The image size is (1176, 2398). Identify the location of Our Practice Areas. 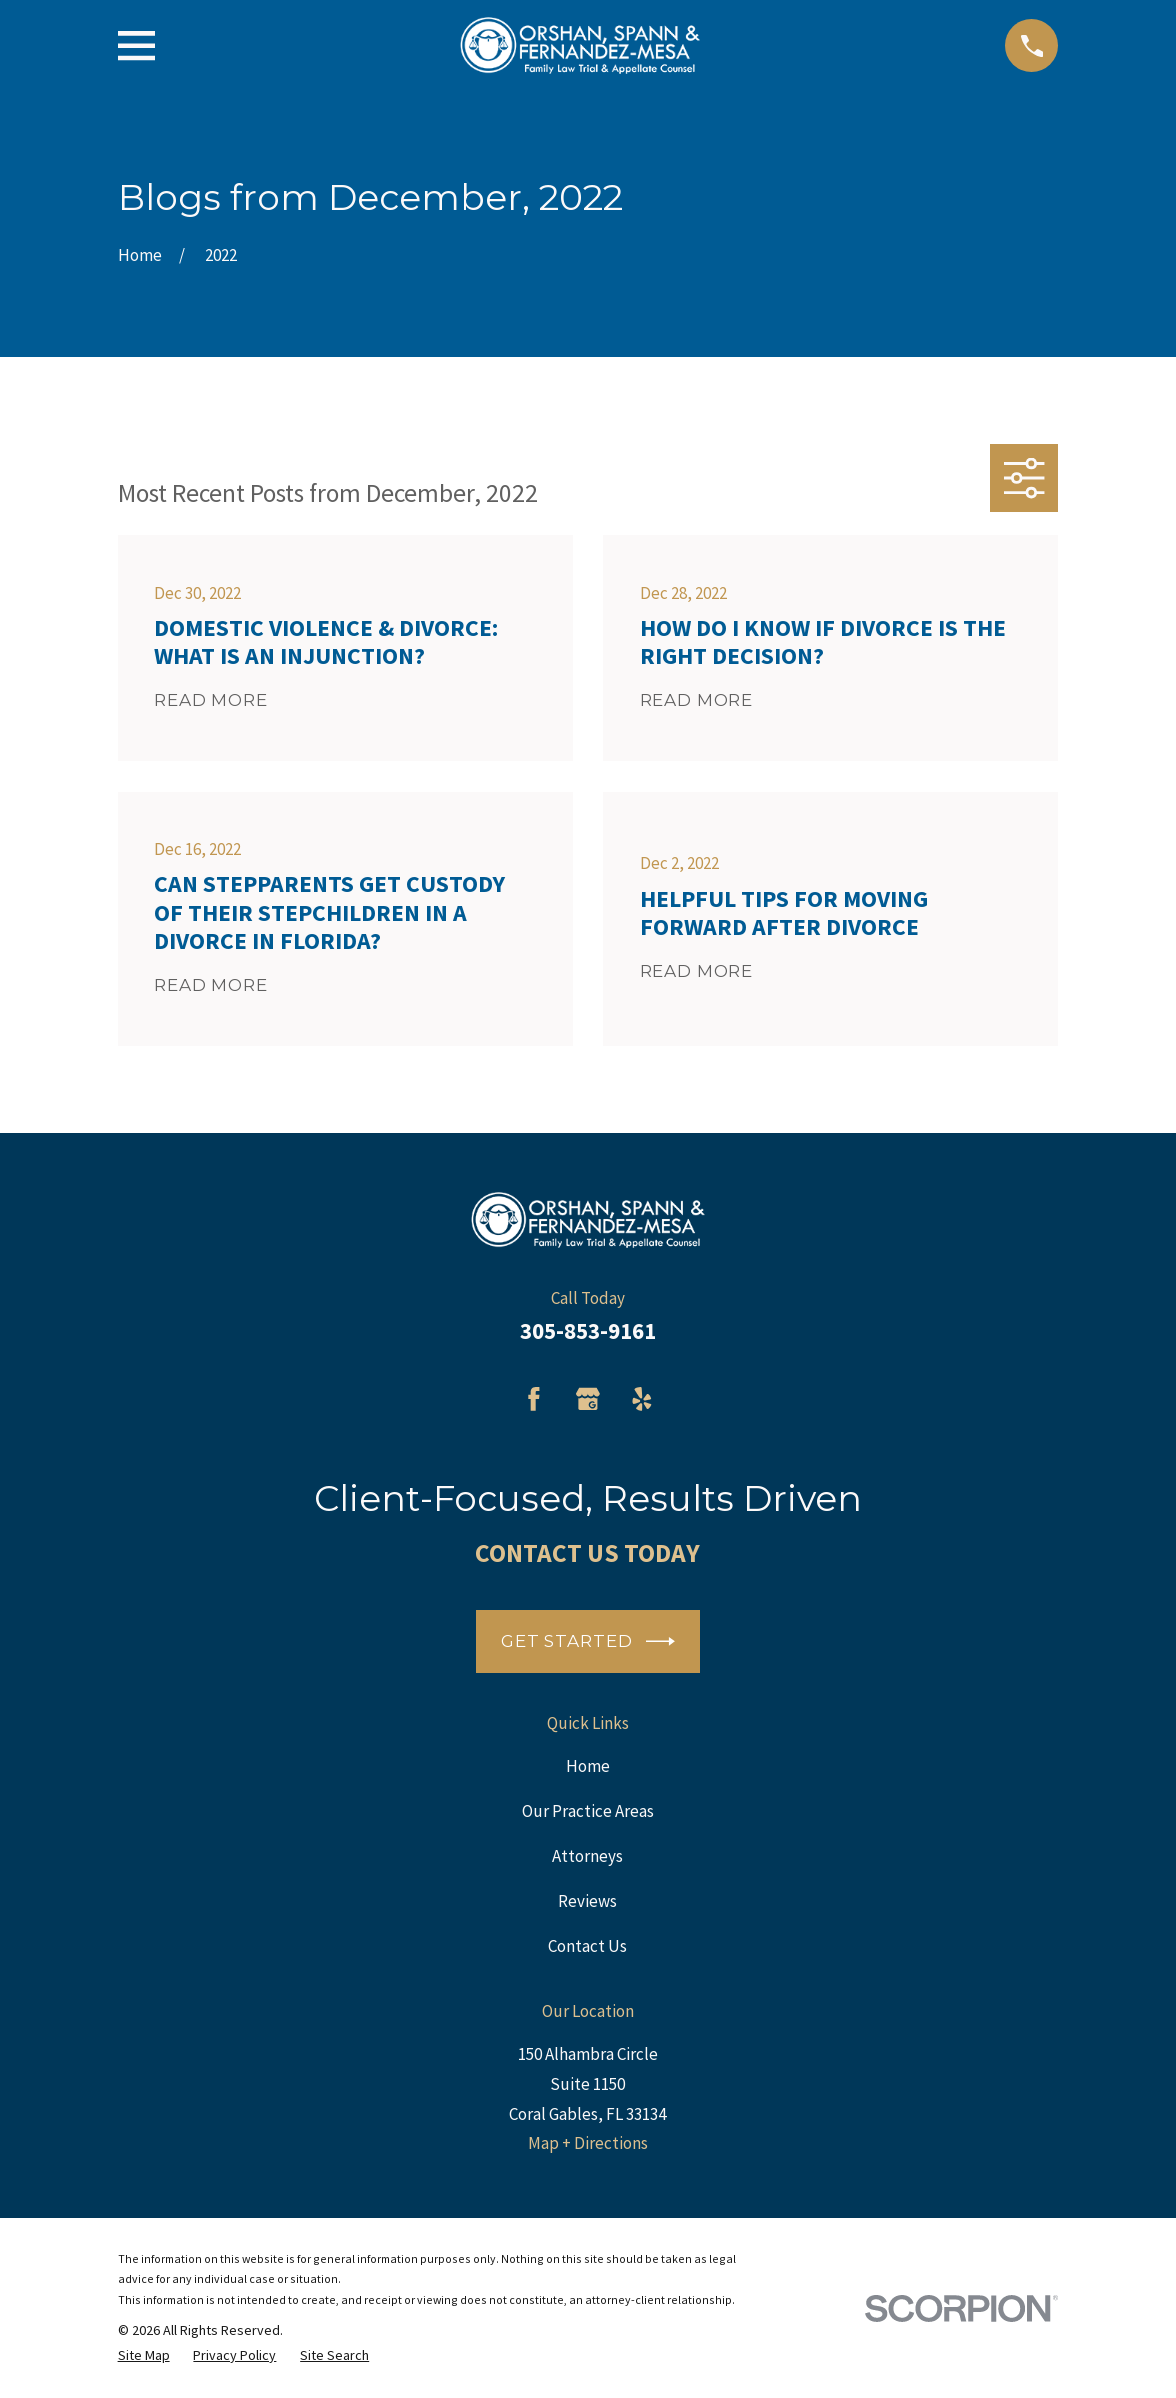
(588, 1811).